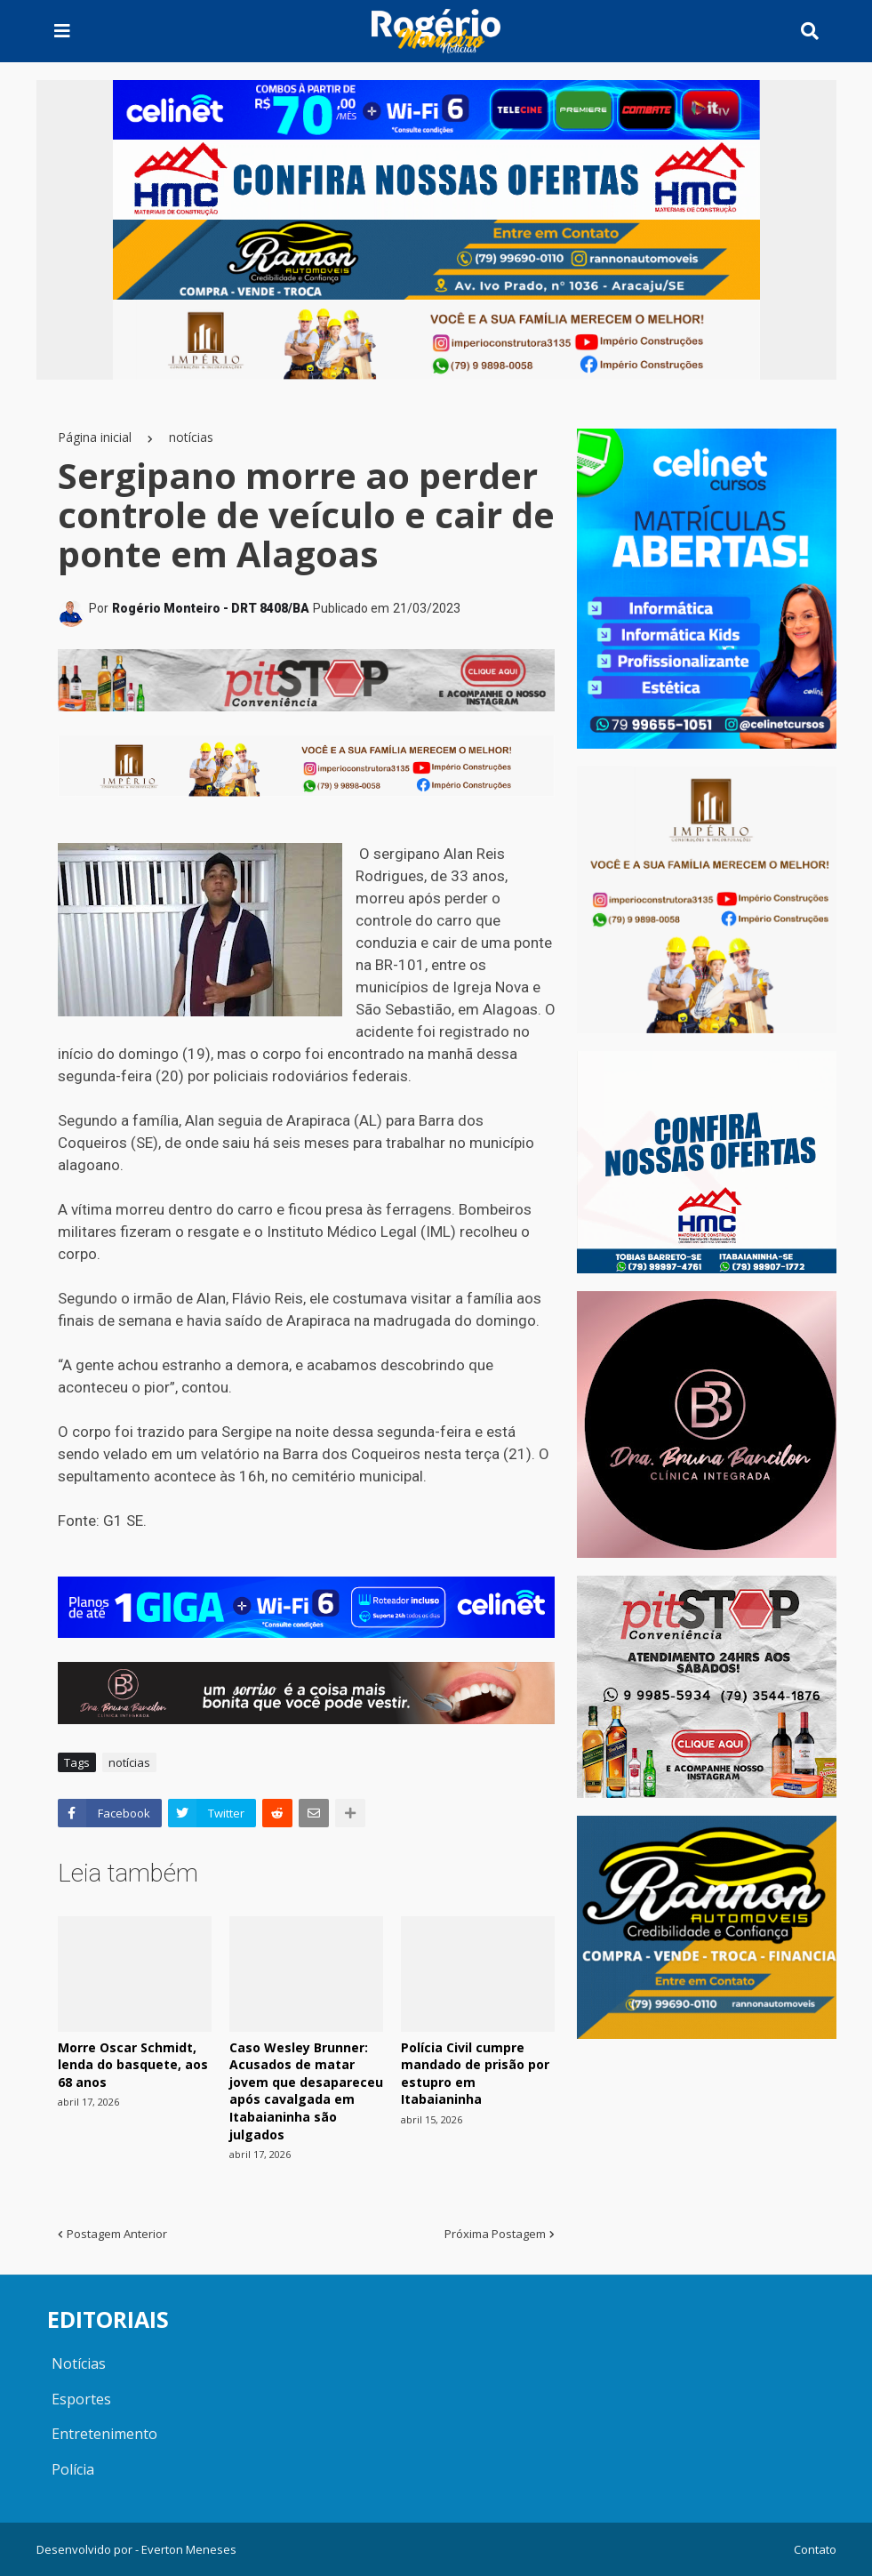  I want to click on Caso Wesley Brunner: Acusados de matar jovem que desapareceu após cavalgada em Itabaianinha são julgados, so click(306, 2091).